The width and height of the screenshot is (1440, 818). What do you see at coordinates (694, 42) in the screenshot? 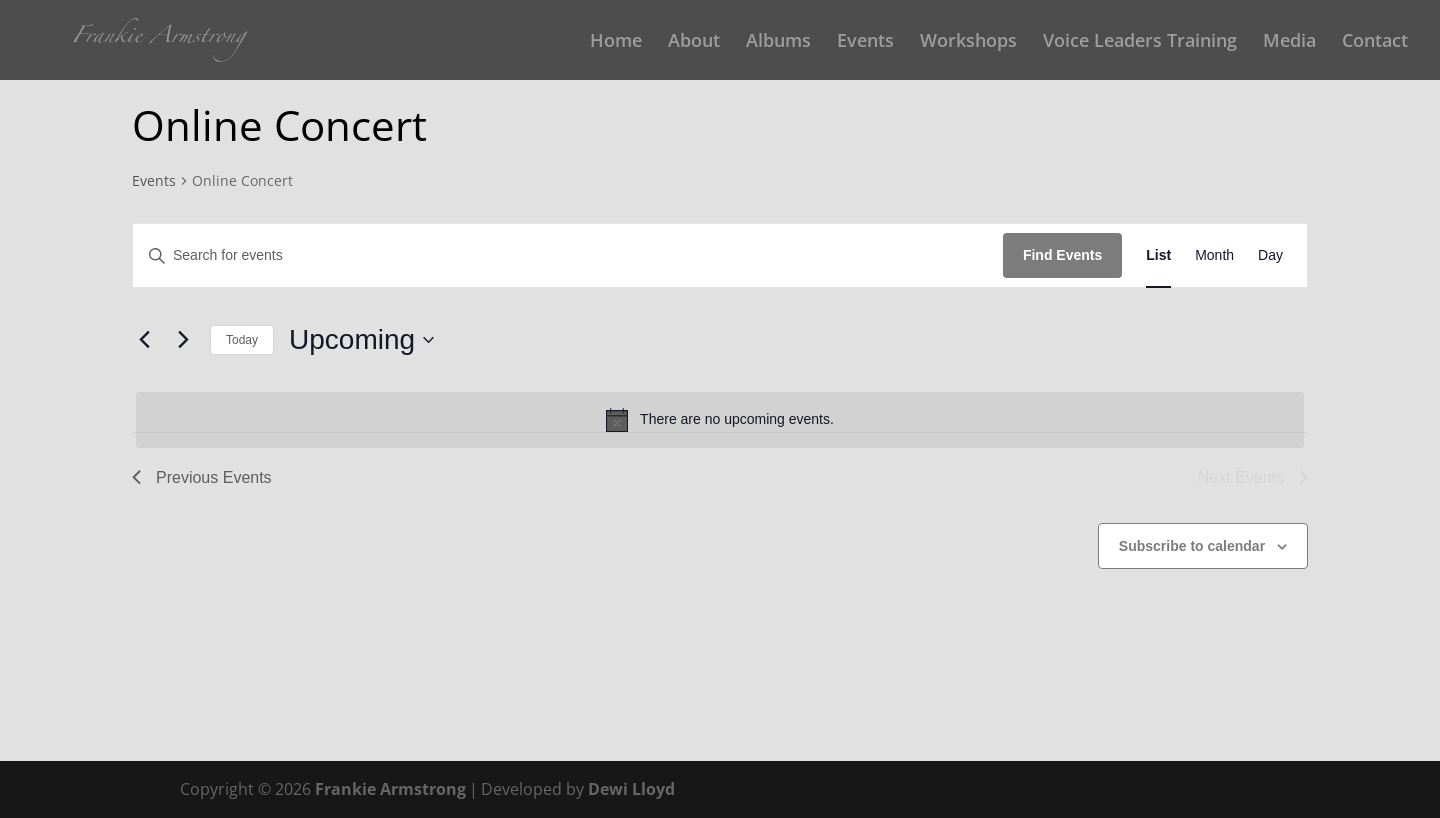
I see `About` at bounding box center [694, 42].